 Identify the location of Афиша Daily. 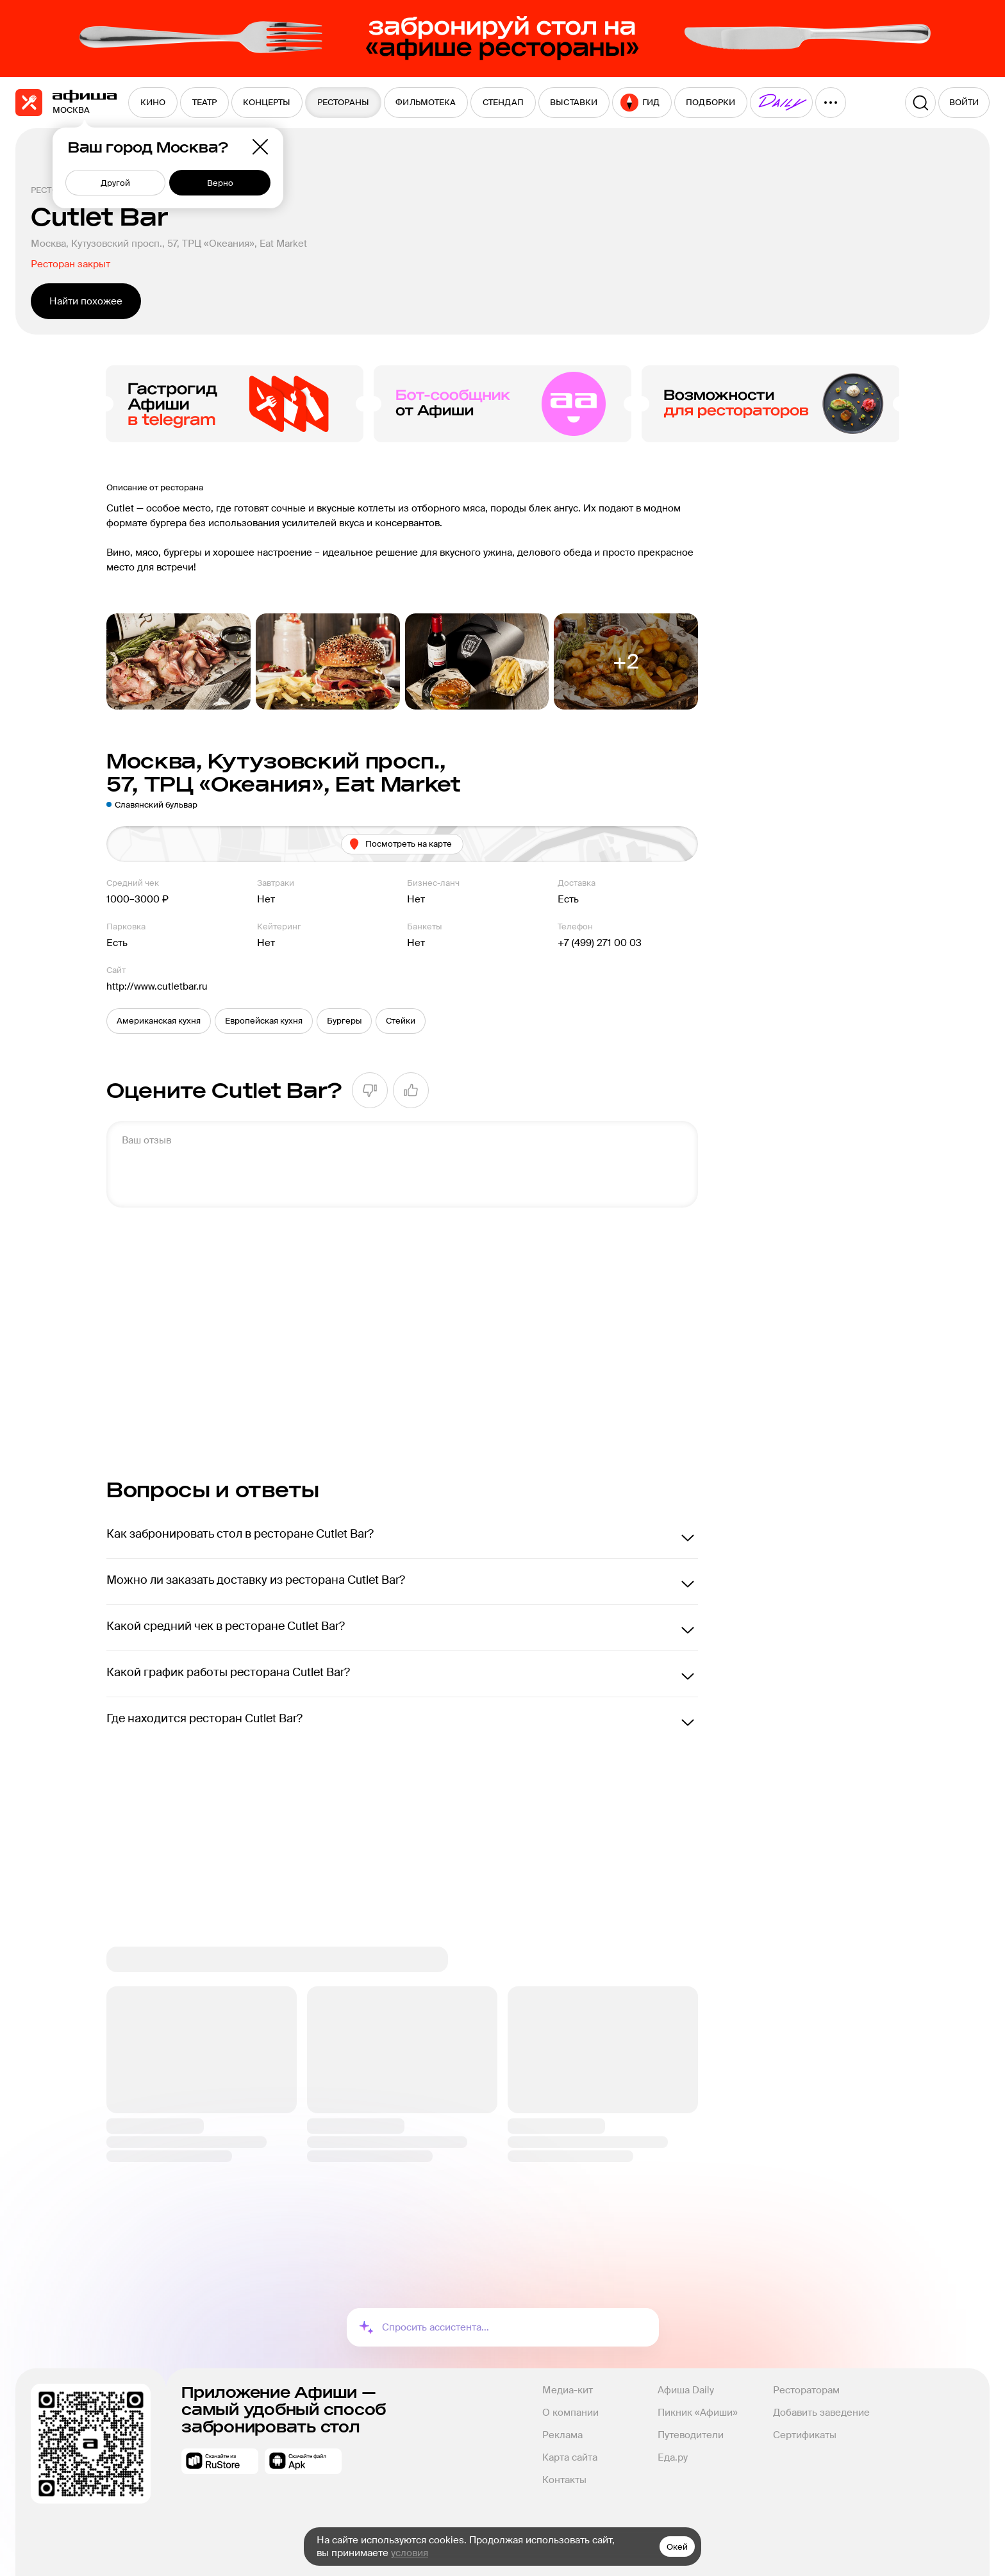
(686, 2390).